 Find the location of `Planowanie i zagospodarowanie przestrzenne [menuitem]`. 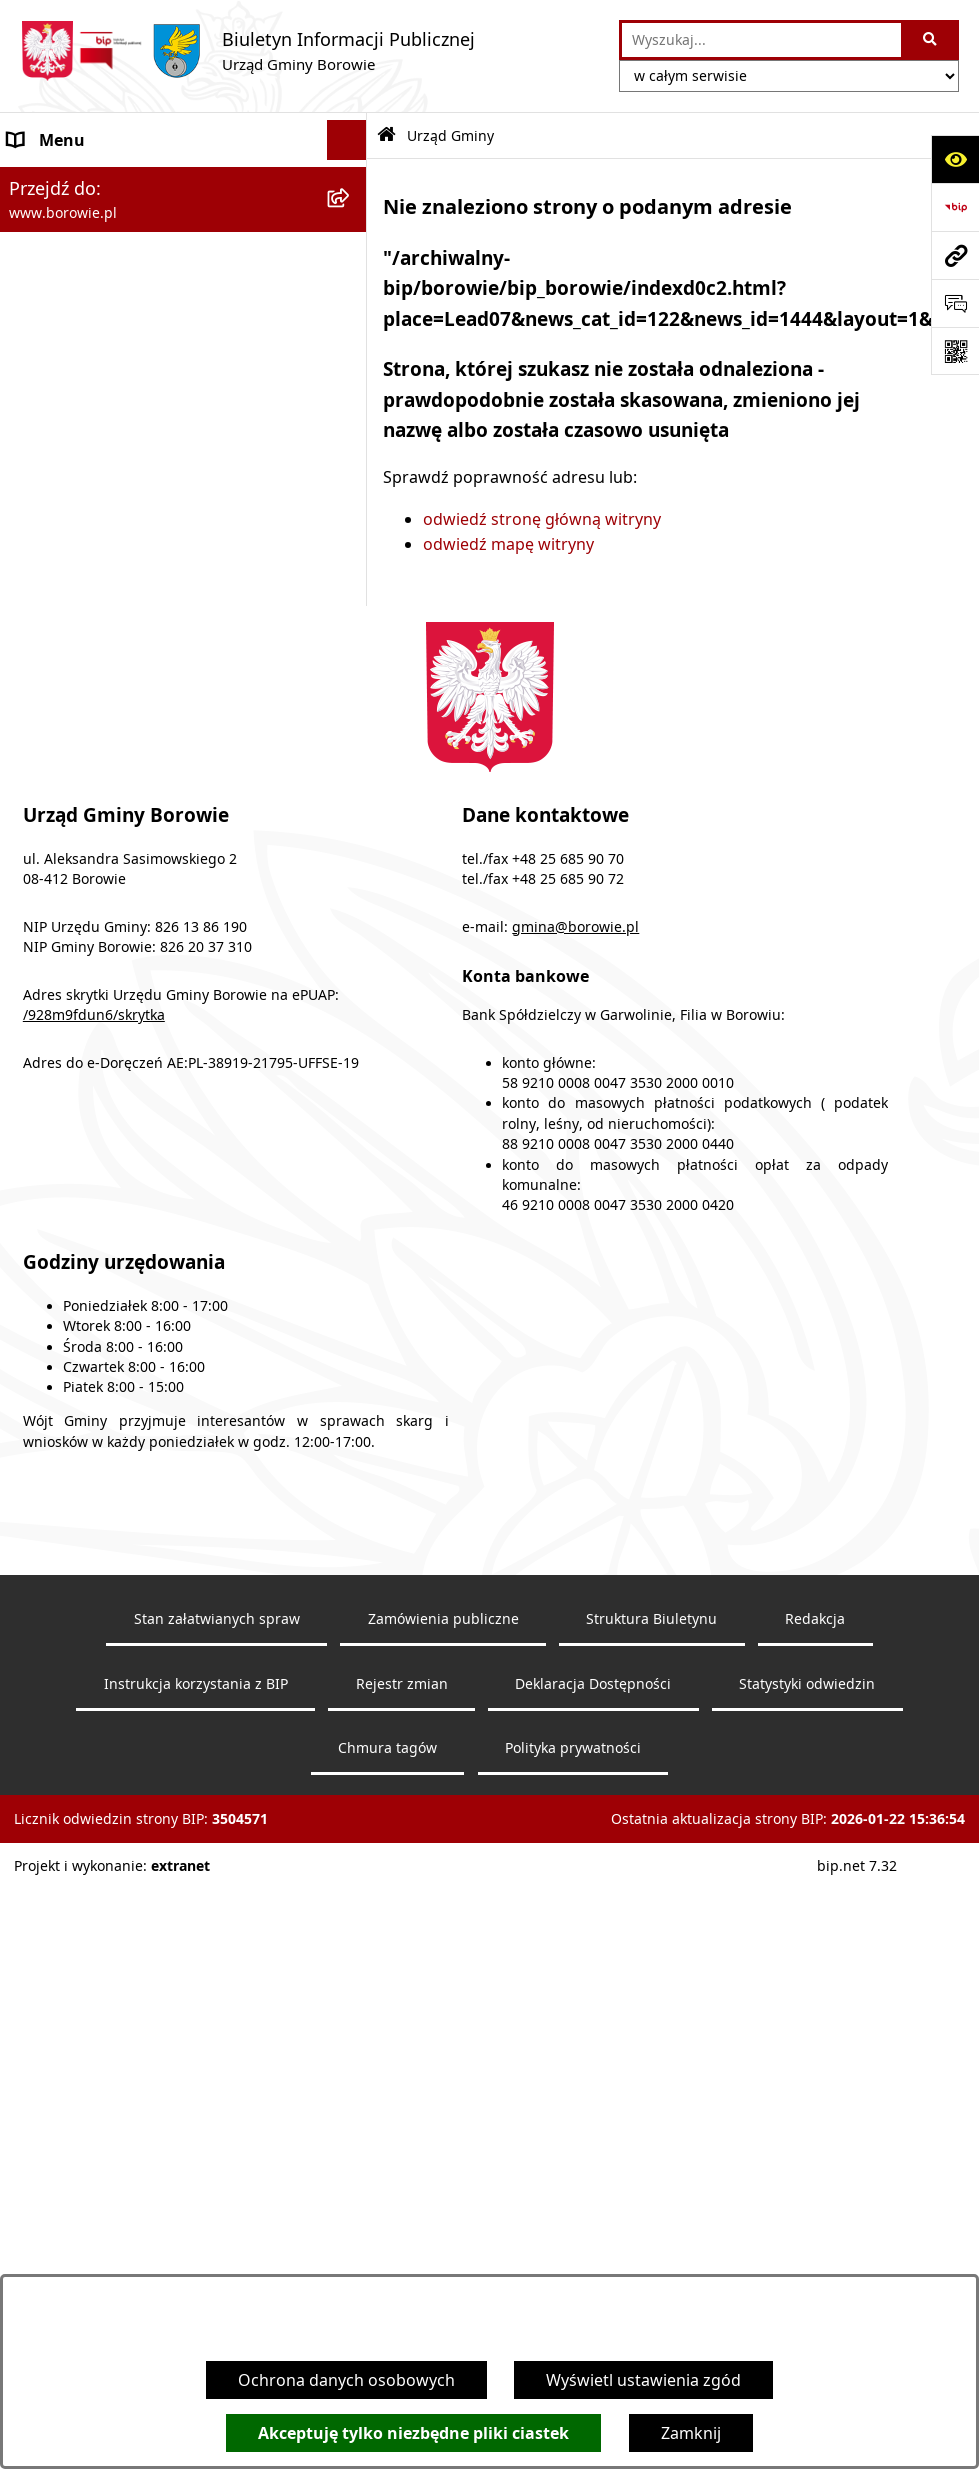

Planowanie i zagospodarowanie przestrzenne [menuitem] is located at coordinates (131, 843).